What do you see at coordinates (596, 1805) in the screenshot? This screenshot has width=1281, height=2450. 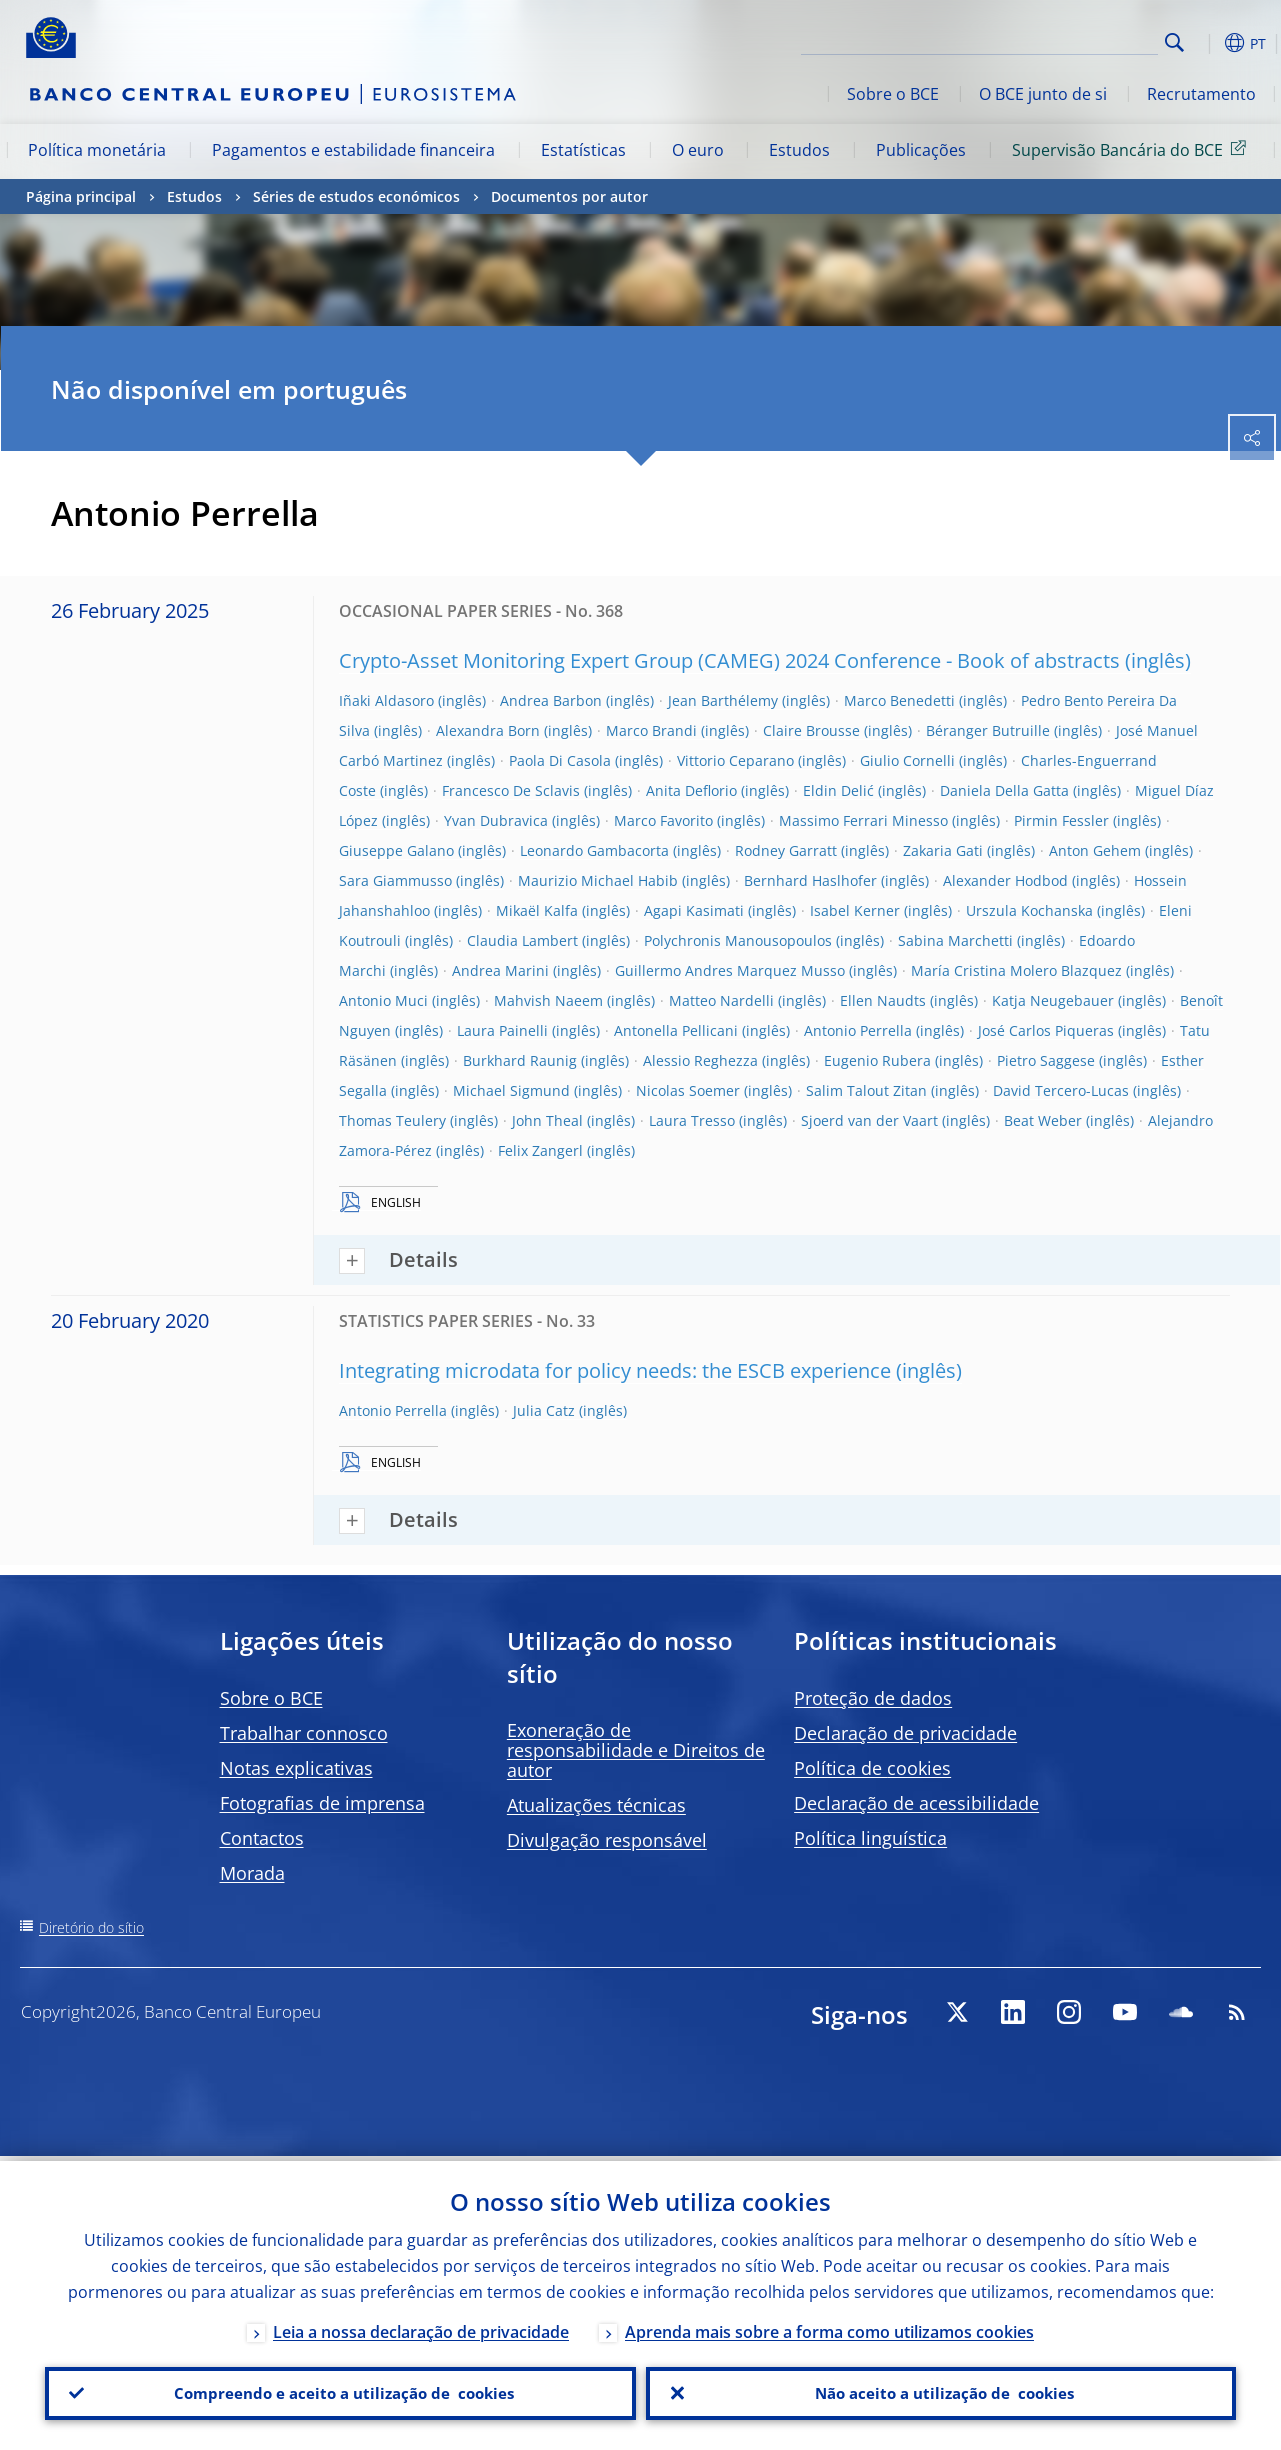 I see `Atualizações técnicas` at bounding box center [596, 1805].